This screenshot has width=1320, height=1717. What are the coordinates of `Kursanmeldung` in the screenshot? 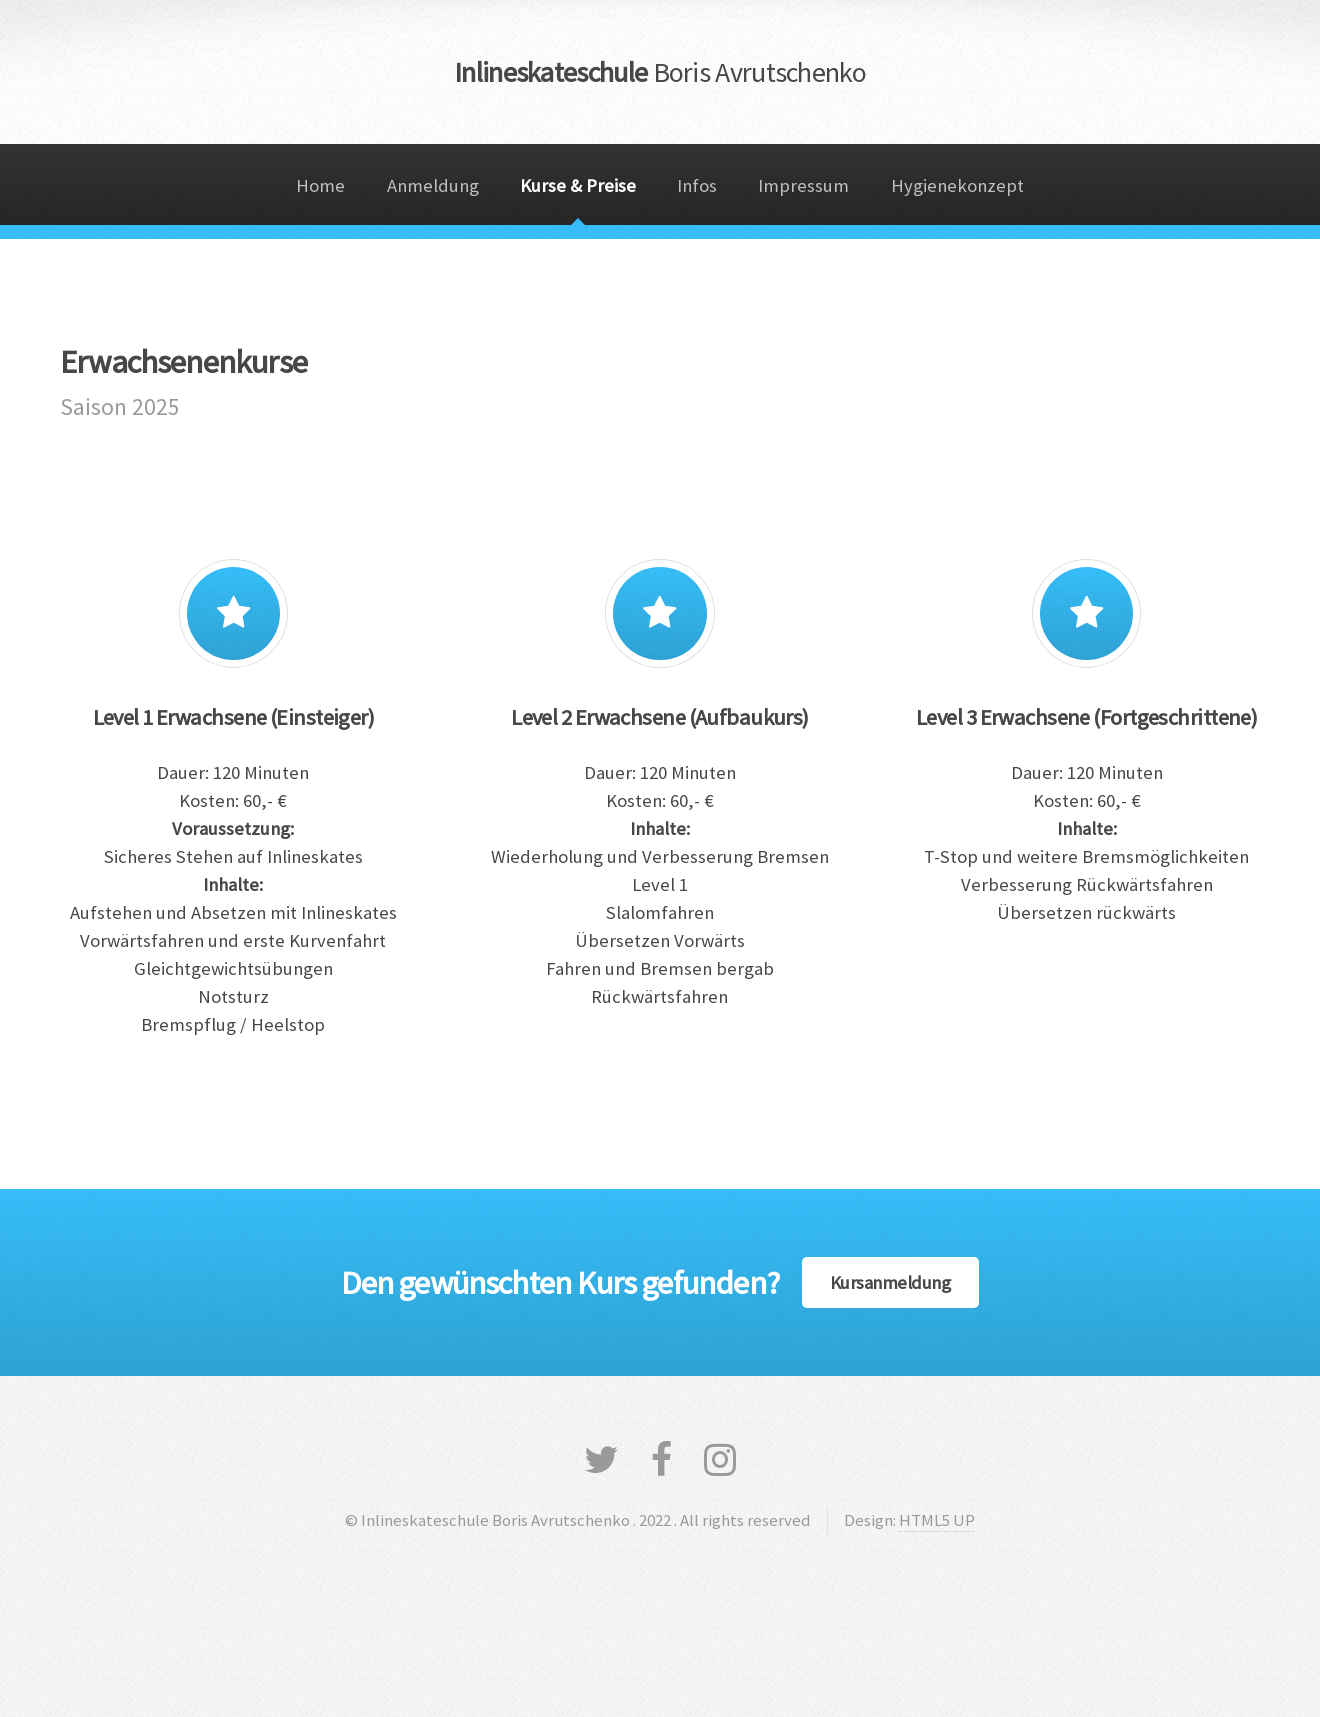 It's located at (890, 1282).